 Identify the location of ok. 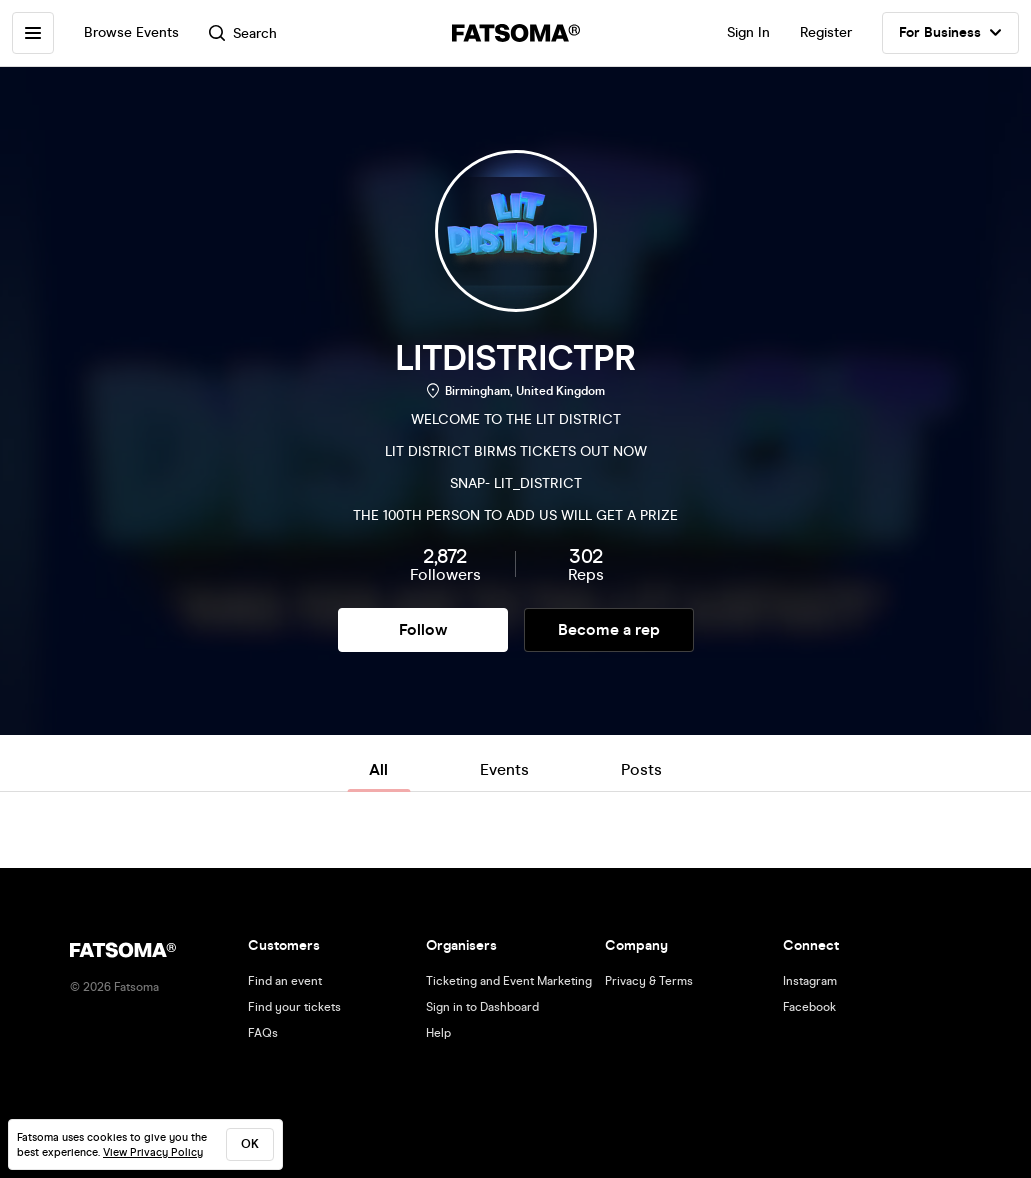
(250, 1144).